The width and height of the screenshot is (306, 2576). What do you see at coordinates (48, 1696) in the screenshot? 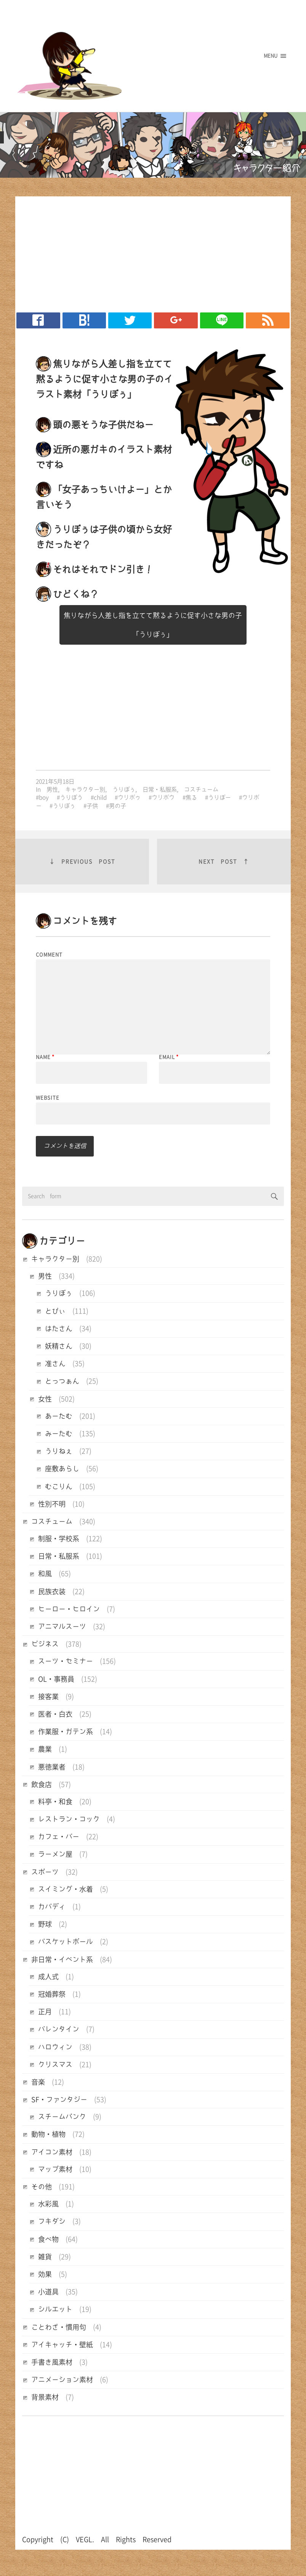
I see `接客業` at bounding box center [48, 1696].